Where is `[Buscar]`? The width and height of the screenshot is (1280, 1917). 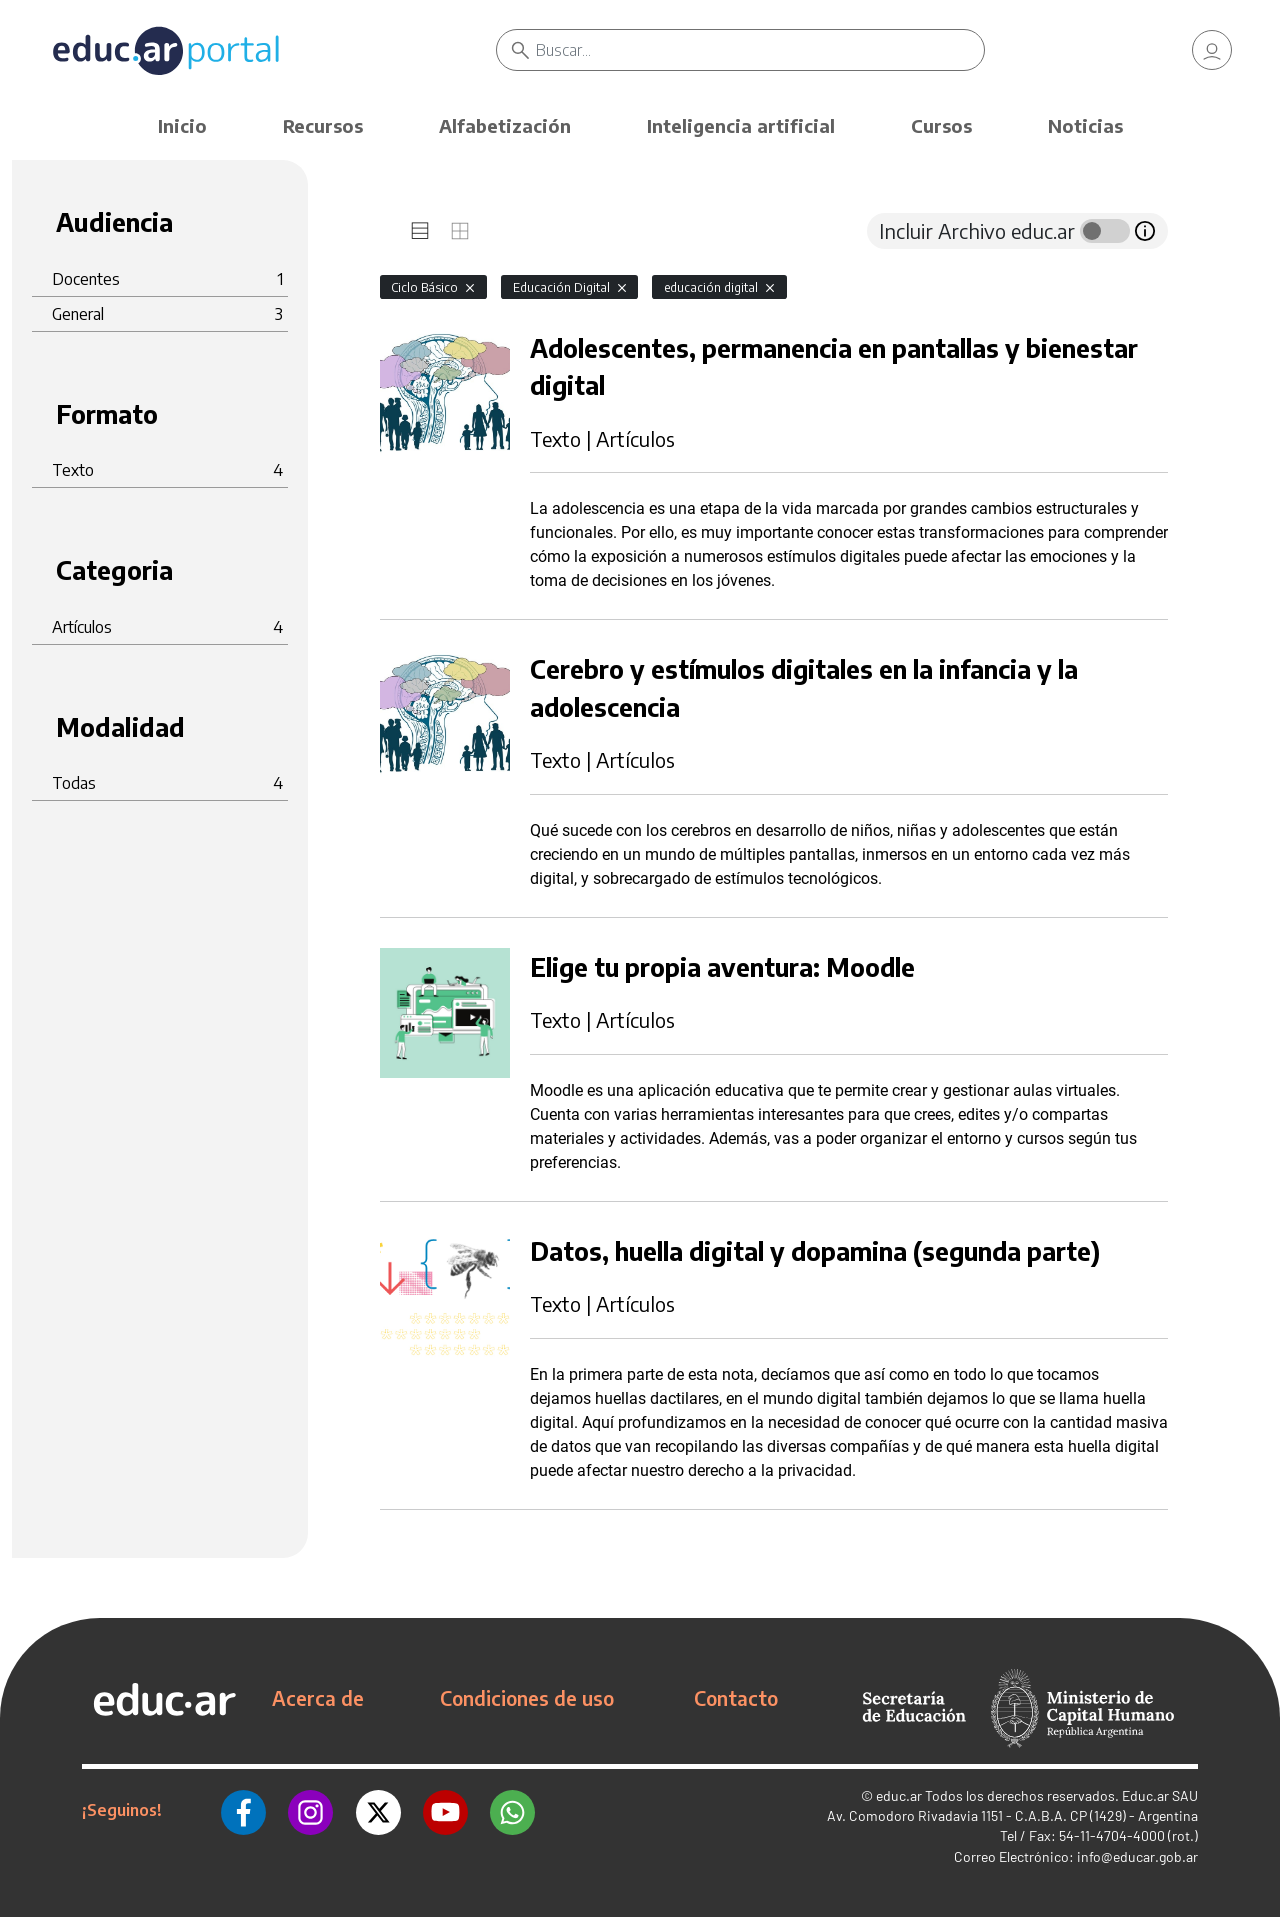 [Buscar] is located at coordinates (760, 50).